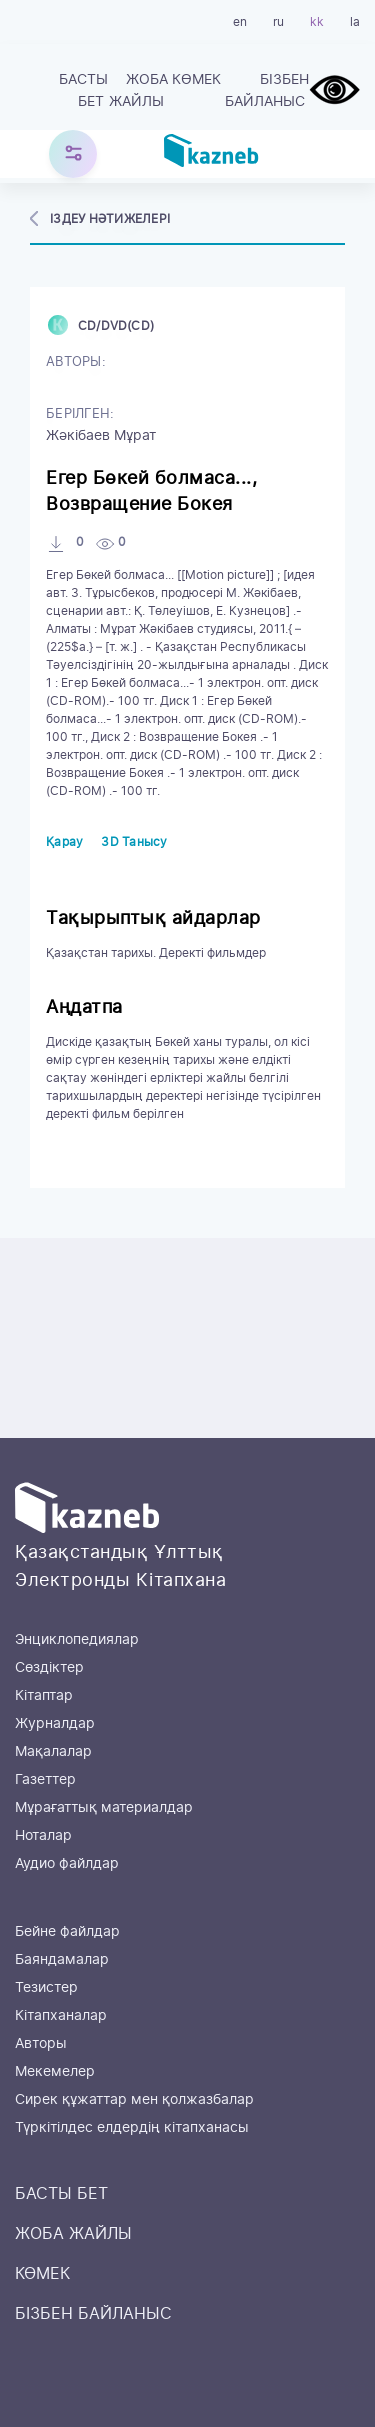 This screenshot has width=375, height=2427. I want to click on la, so click(355, 22).